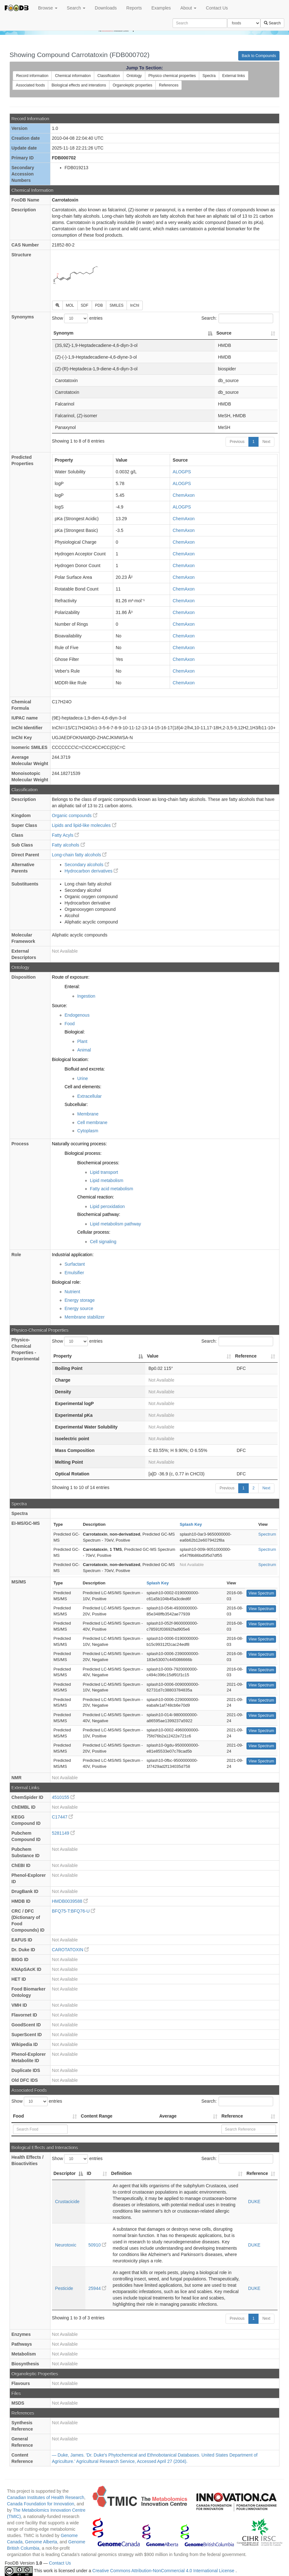 The height and width of the screenshot is (2576, 289). Describe the element at coordinates (75, 1264) in the screenshot. I see `Surfactant` at that location.